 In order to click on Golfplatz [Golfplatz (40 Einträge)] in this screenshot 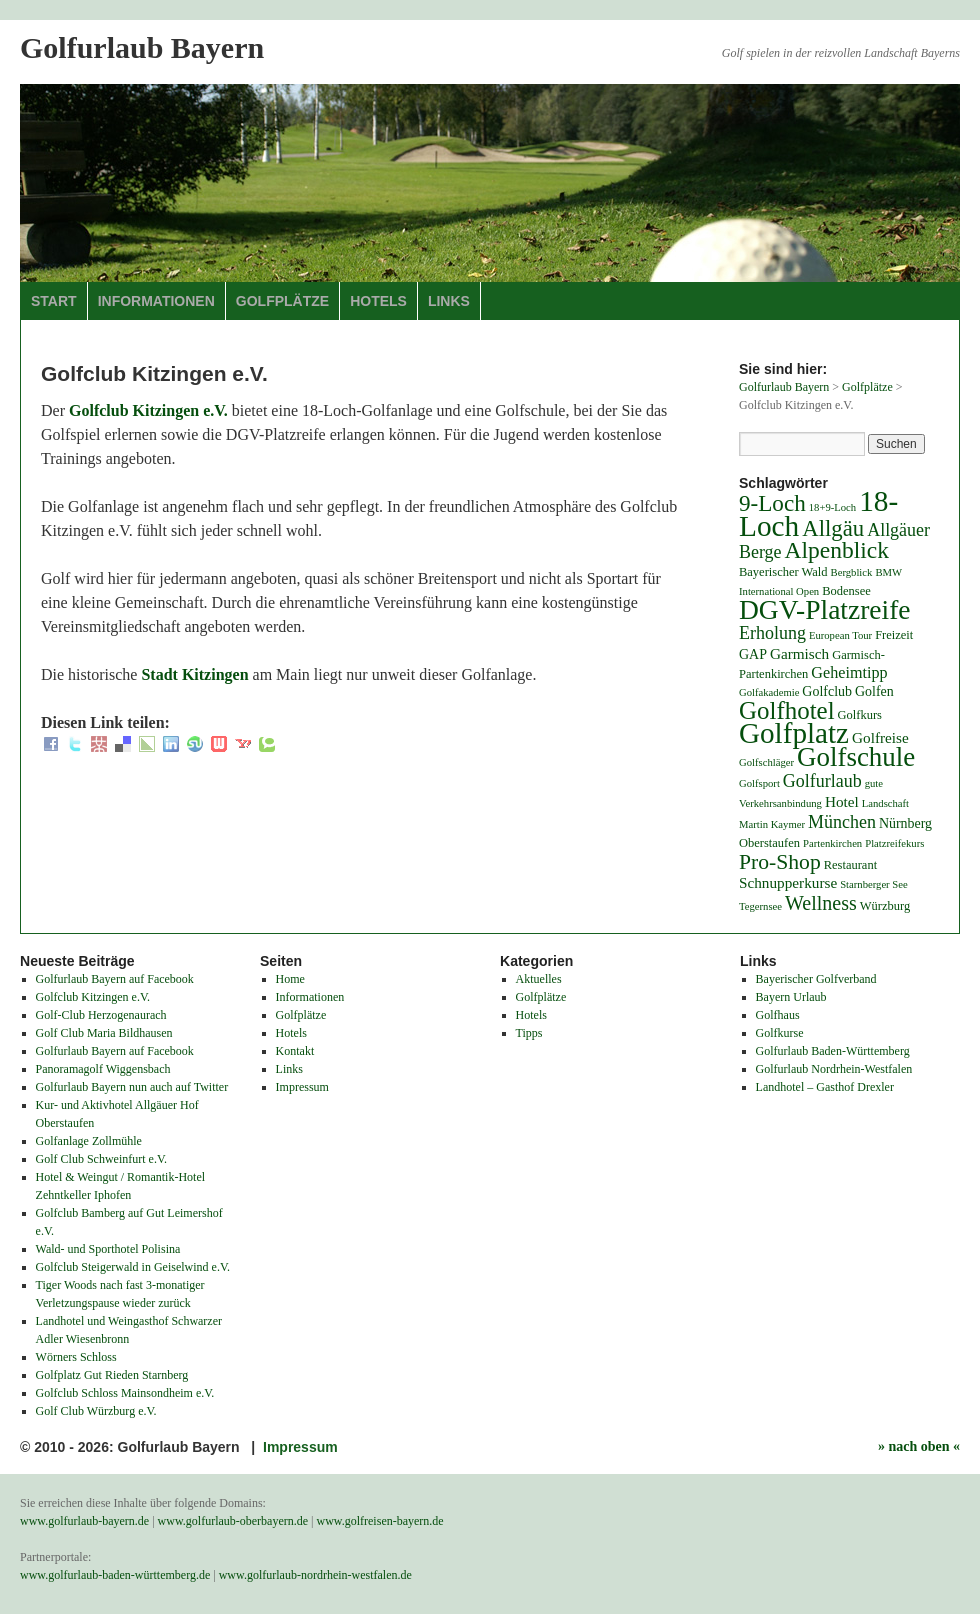, I will do `click(794, 733)`.